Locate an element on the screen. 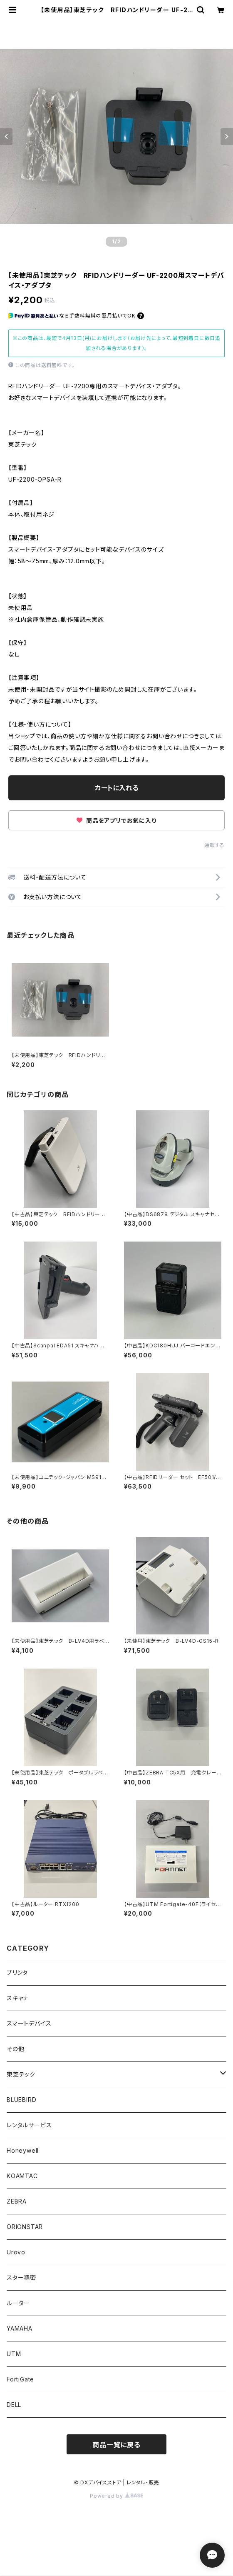  商品をアプリでお気に入り is located at coordinates (116, 820).